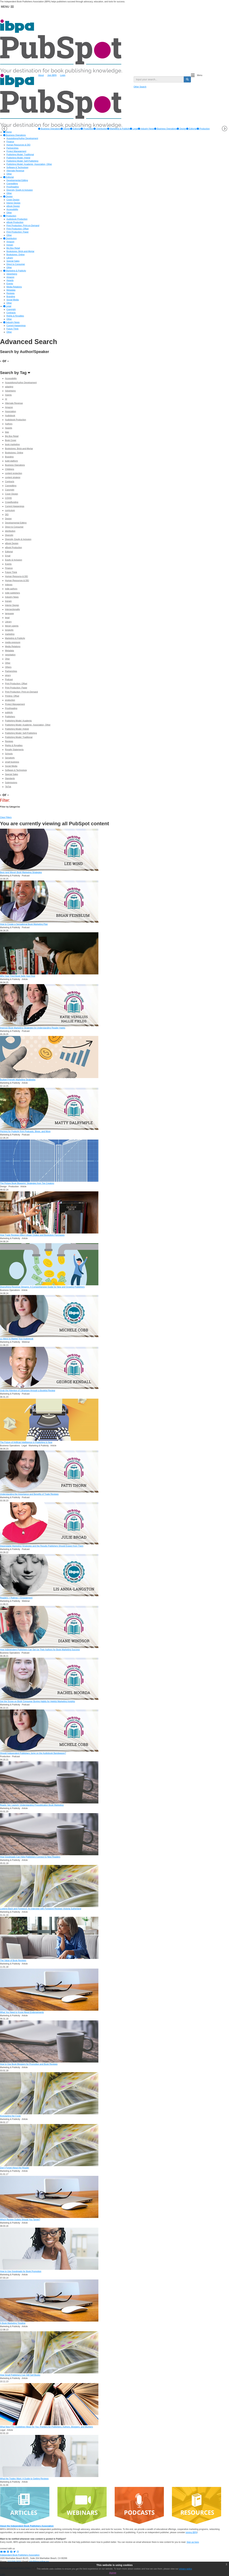 This screenshot has height=2576, width=229. What do you see at coordinates (8, 601) in the screenshot?
I see `Ingram` at bounding box center [8, 601].